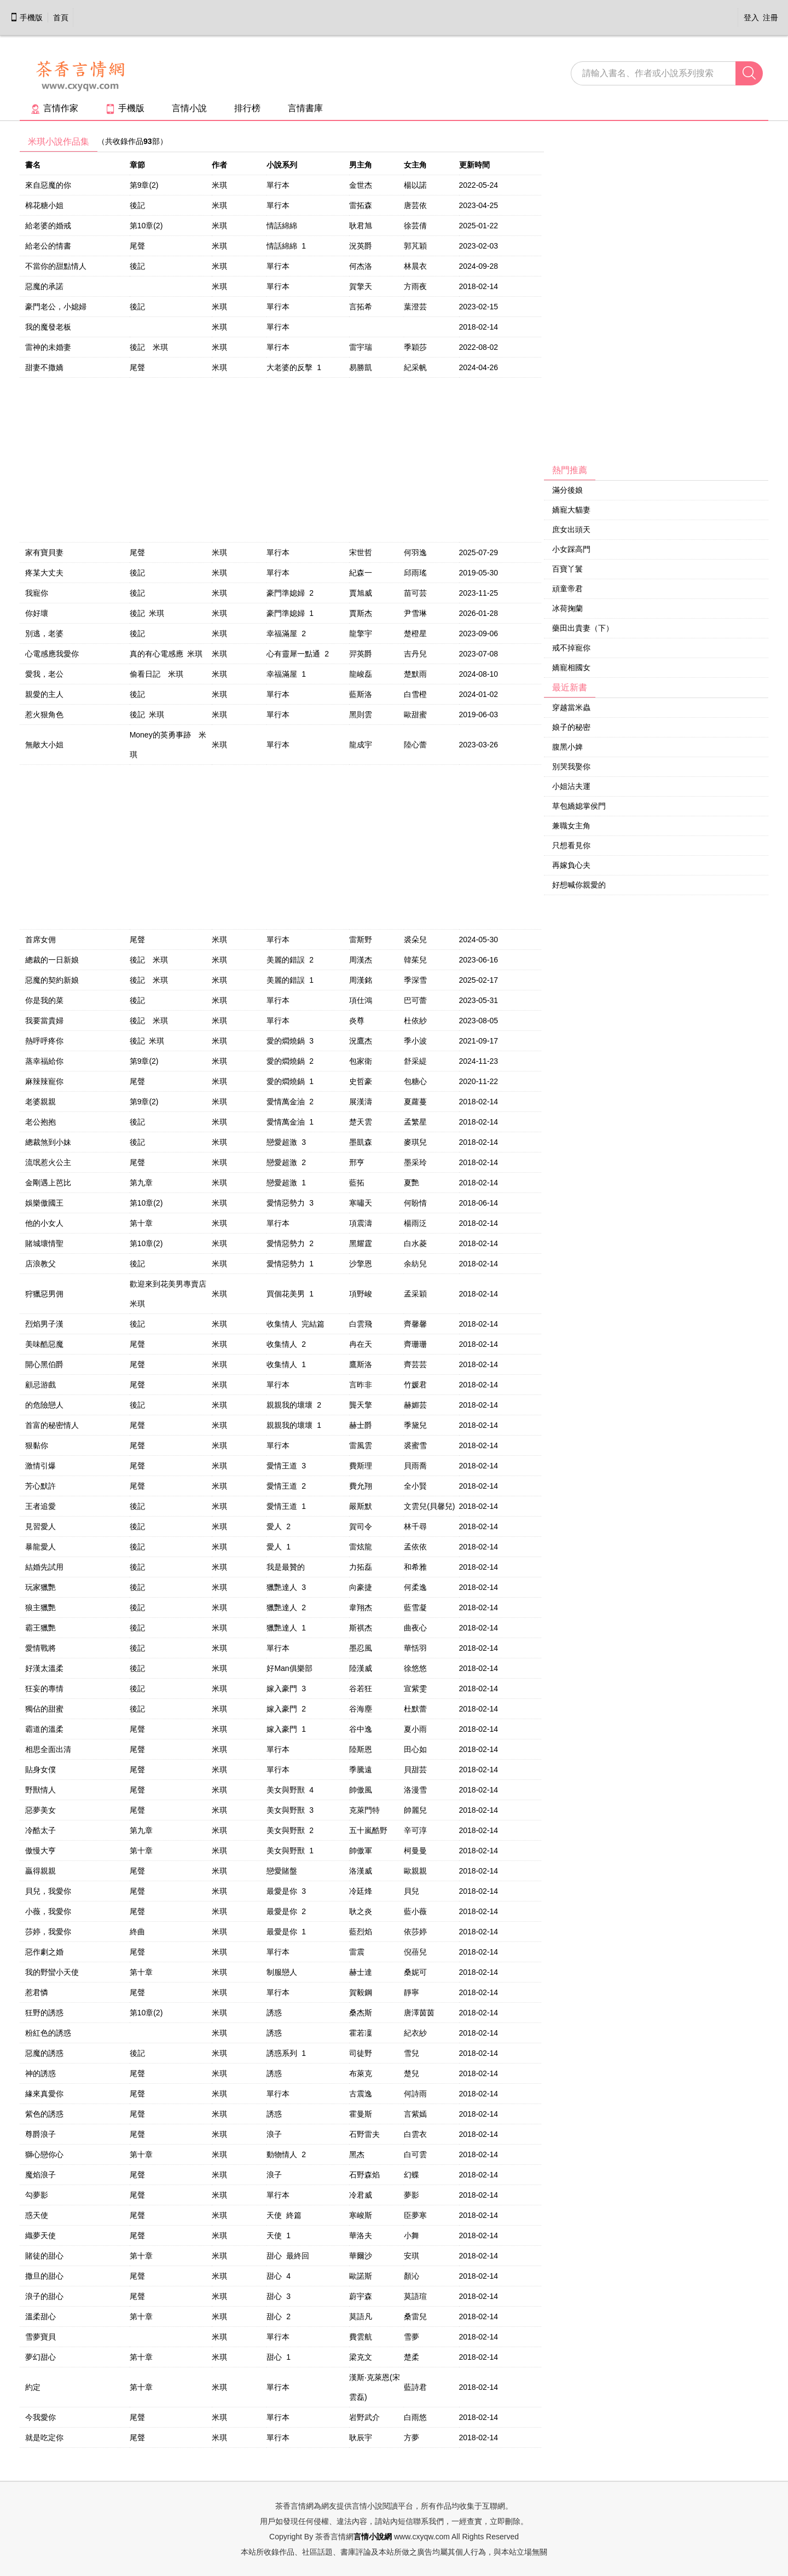 The width and height of the screenshot is (788, 2576). What do you see at coordinates (770, 17) in the screenshot?
I see `注冊` at bounding box center [770, 17].